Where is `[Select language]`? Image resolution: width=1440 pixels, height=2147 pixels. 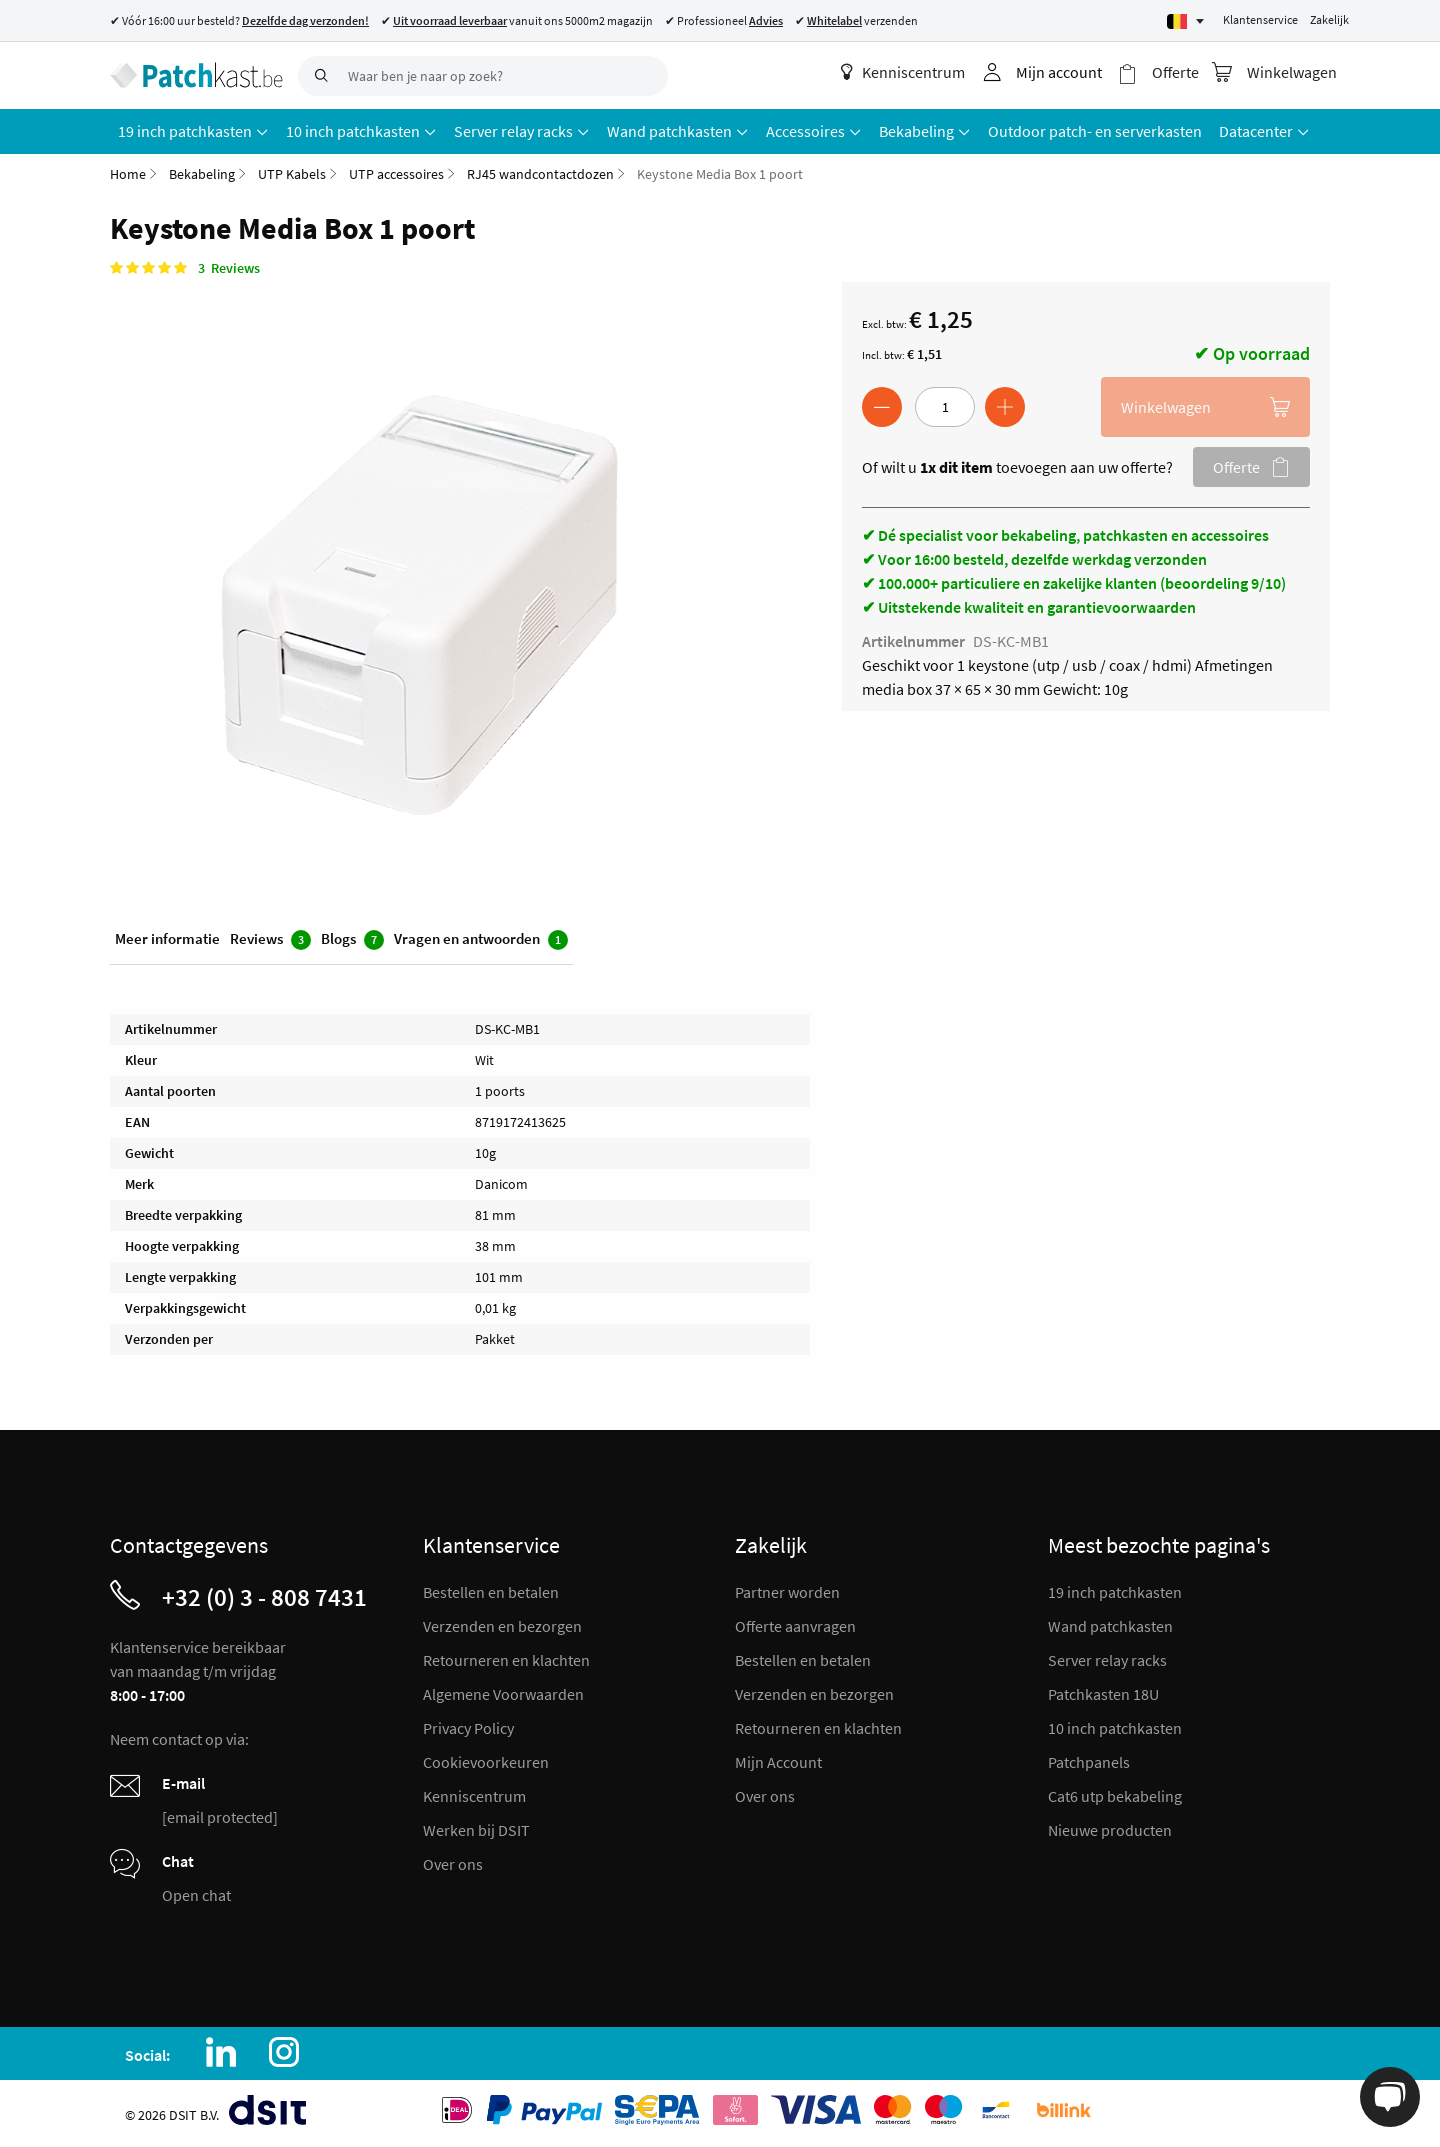
[Select language] is located at coordinates (1185, 21).